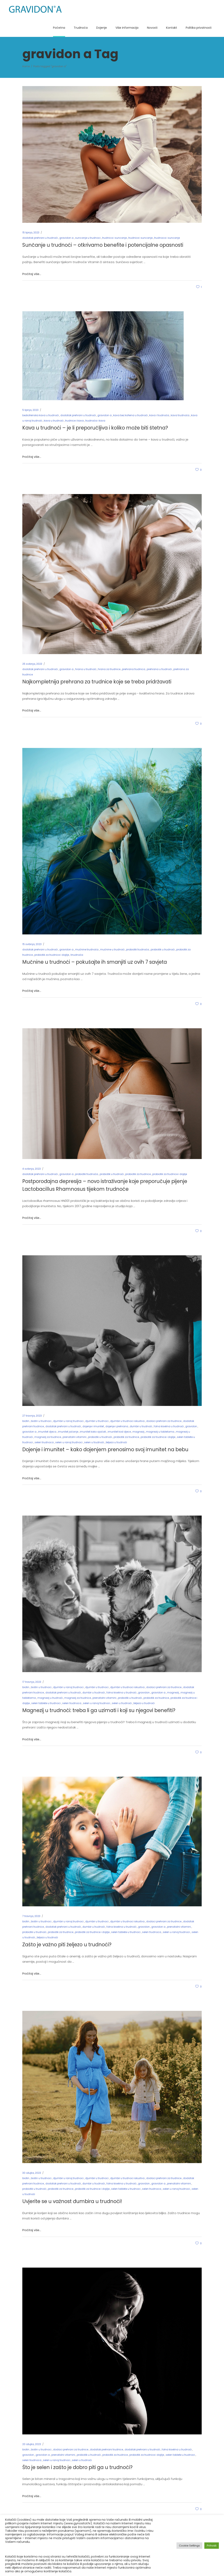  Describe the element at coordinates (94, 1442) in the screenshot. I see `selen u trudnoći` at that location.